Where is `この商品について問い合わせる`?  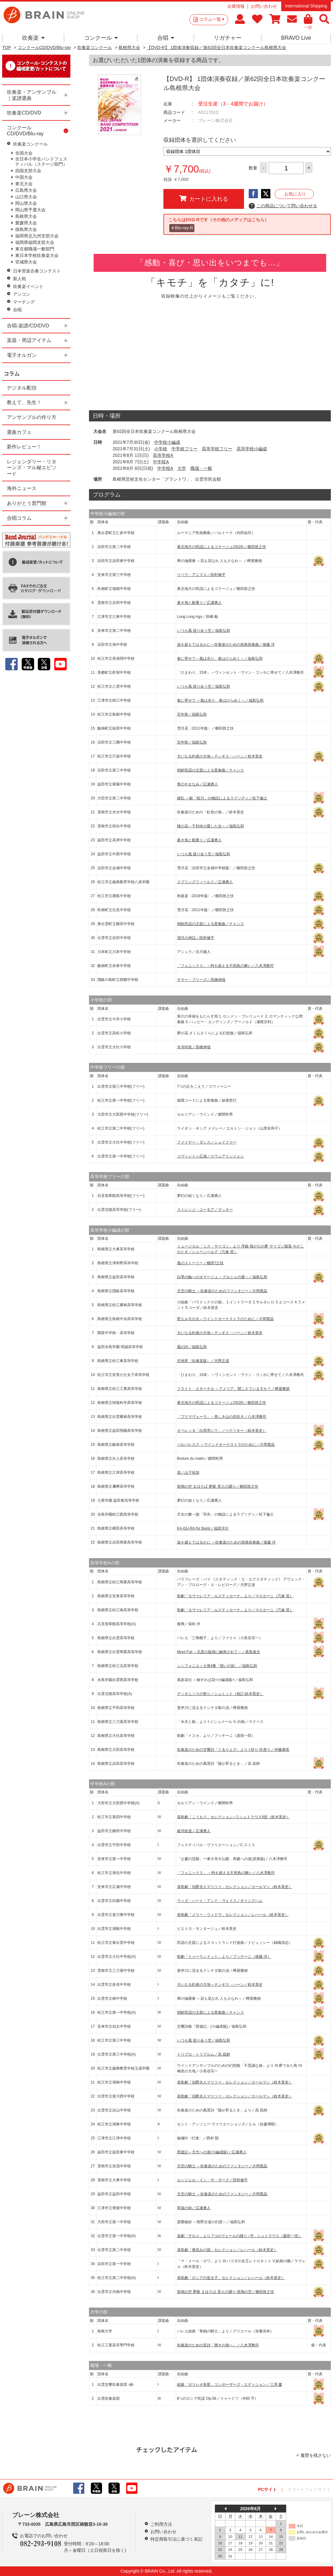 この商品について問い合わせる is located at coordinates (283, 206).